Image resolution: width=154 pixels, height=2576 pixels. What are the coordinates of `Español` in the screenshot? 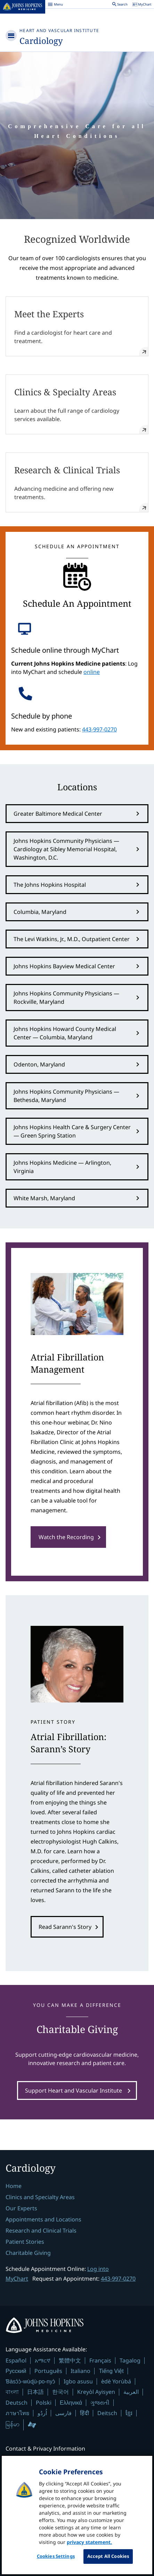 It's located at (16, 2360).